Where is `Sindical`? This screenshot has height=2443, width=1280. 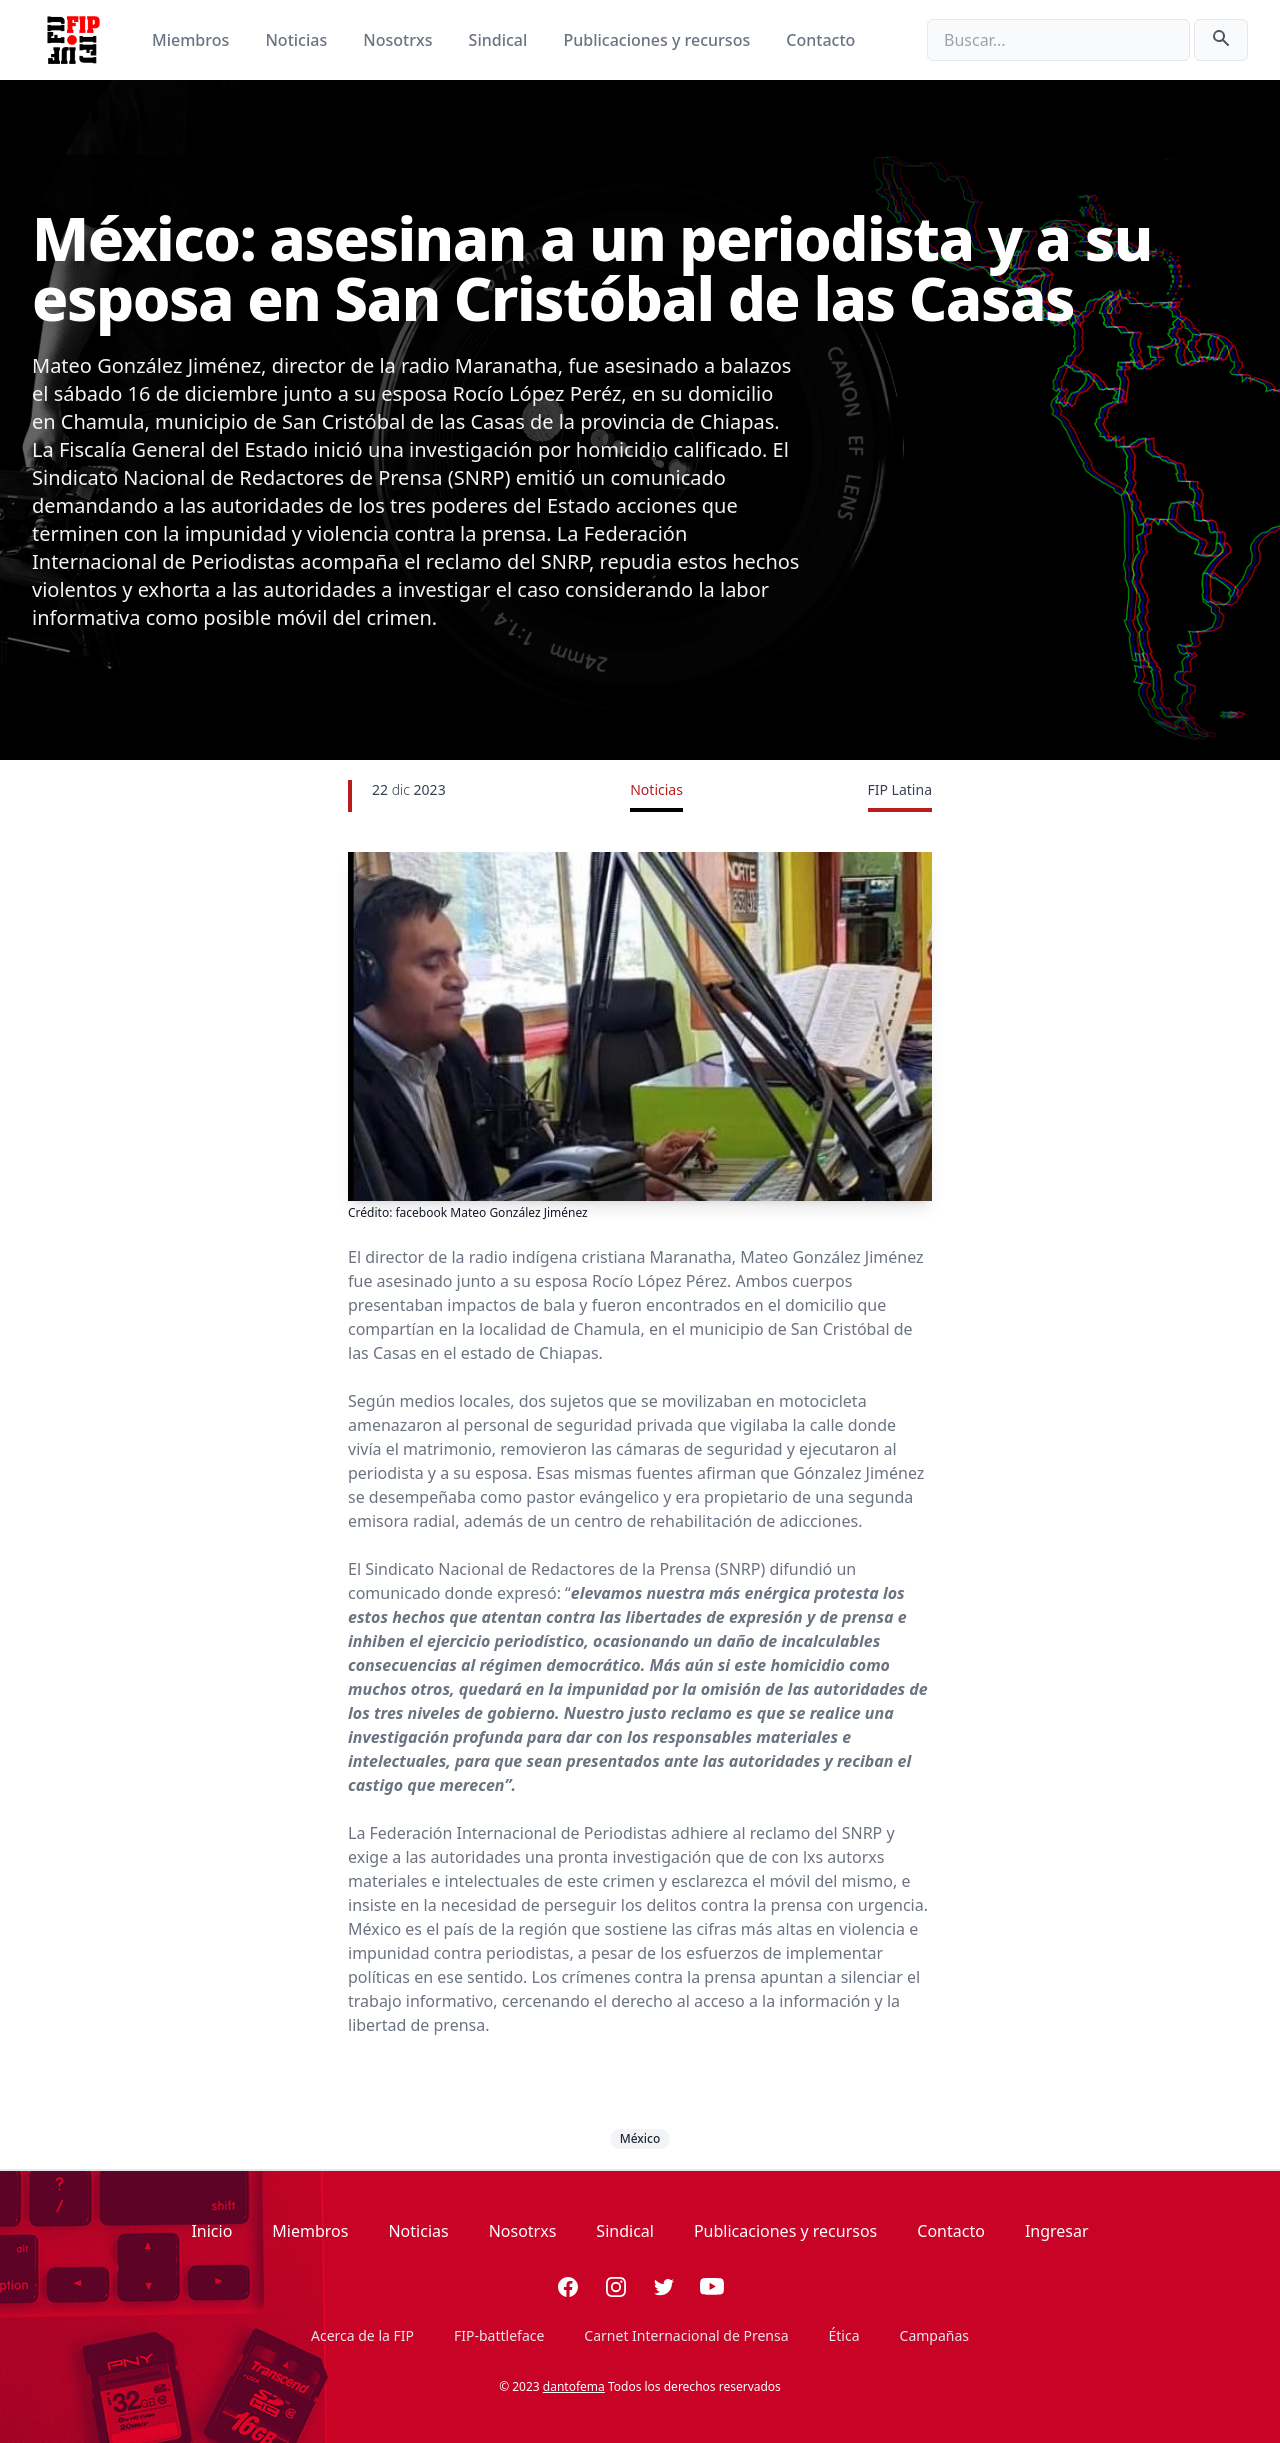
Sindical is located at coordinates (500, 40).